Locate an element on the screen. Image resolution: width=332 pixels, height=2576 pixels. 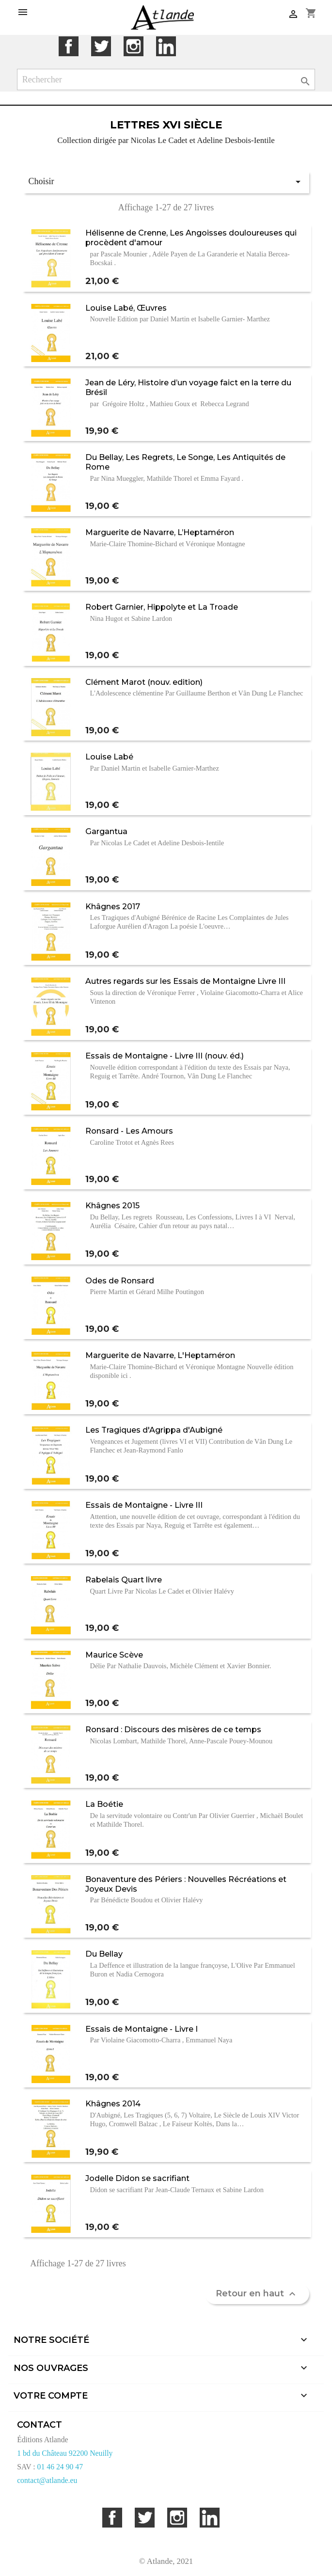
Du Bellay, Les Regrets, Le Songe, Les Antiquités de Rome is located at coordinates (185, 462).